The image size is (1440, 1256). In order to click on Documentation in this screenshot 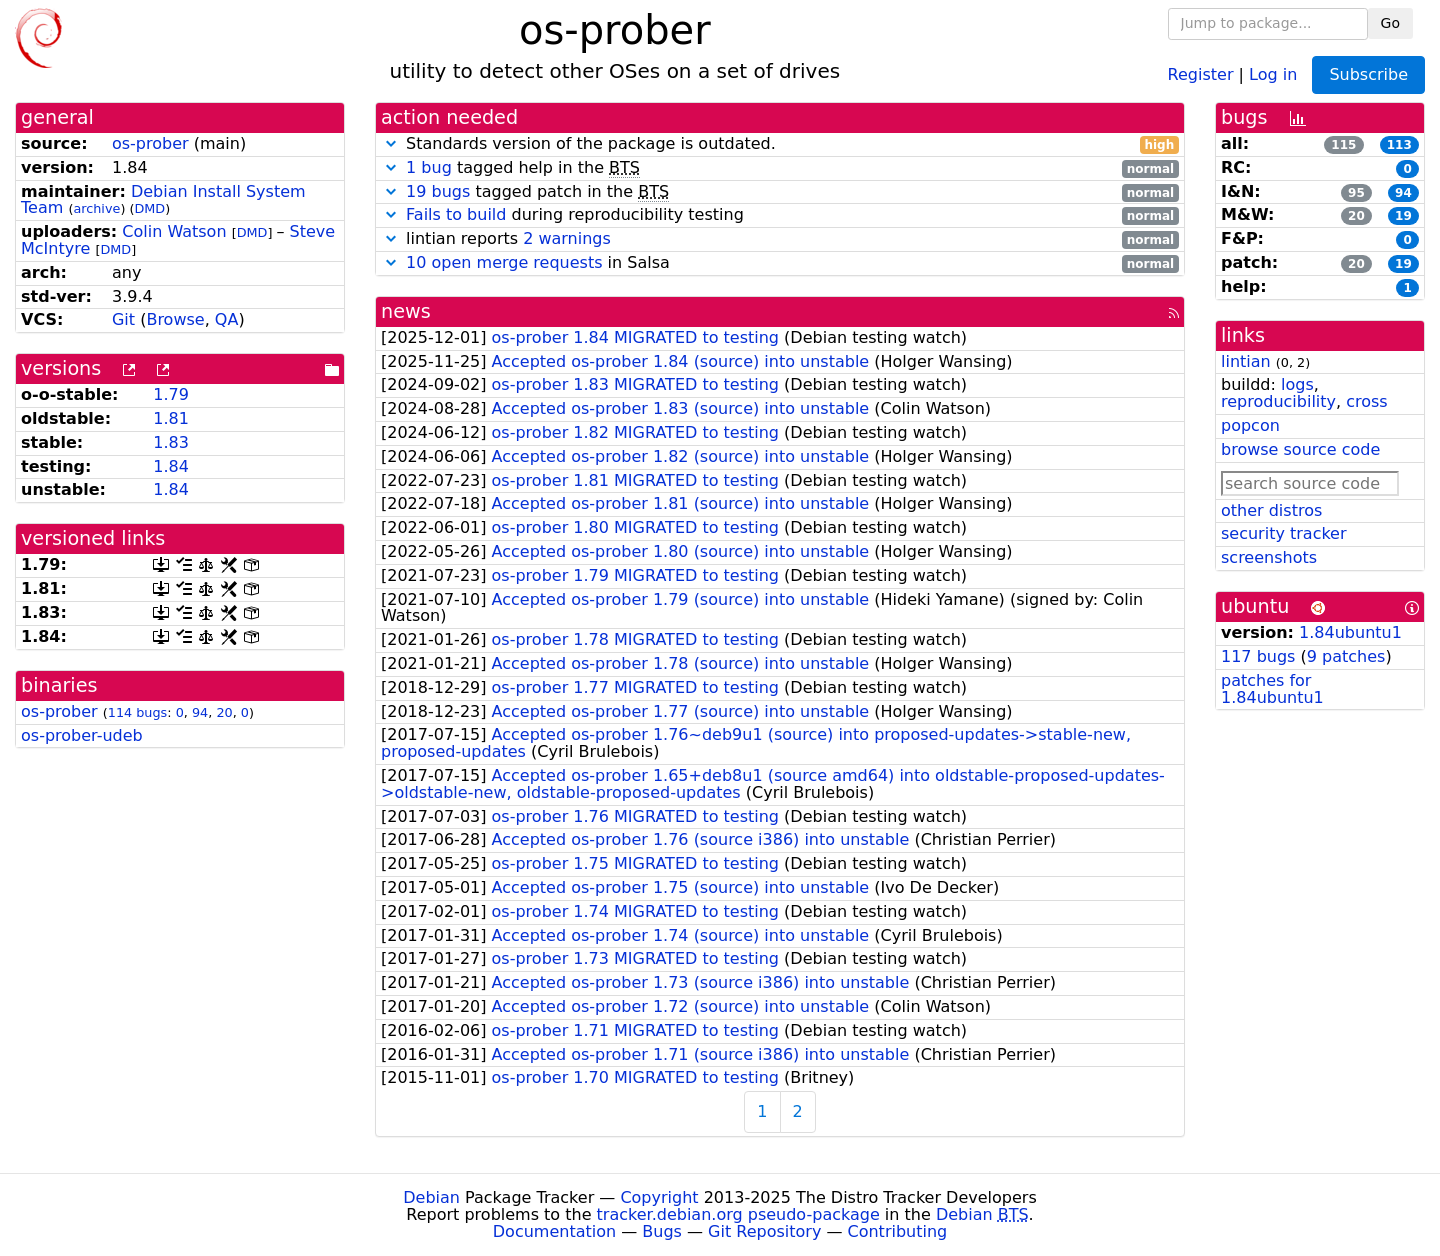, I will do `click(554, 1231)`.